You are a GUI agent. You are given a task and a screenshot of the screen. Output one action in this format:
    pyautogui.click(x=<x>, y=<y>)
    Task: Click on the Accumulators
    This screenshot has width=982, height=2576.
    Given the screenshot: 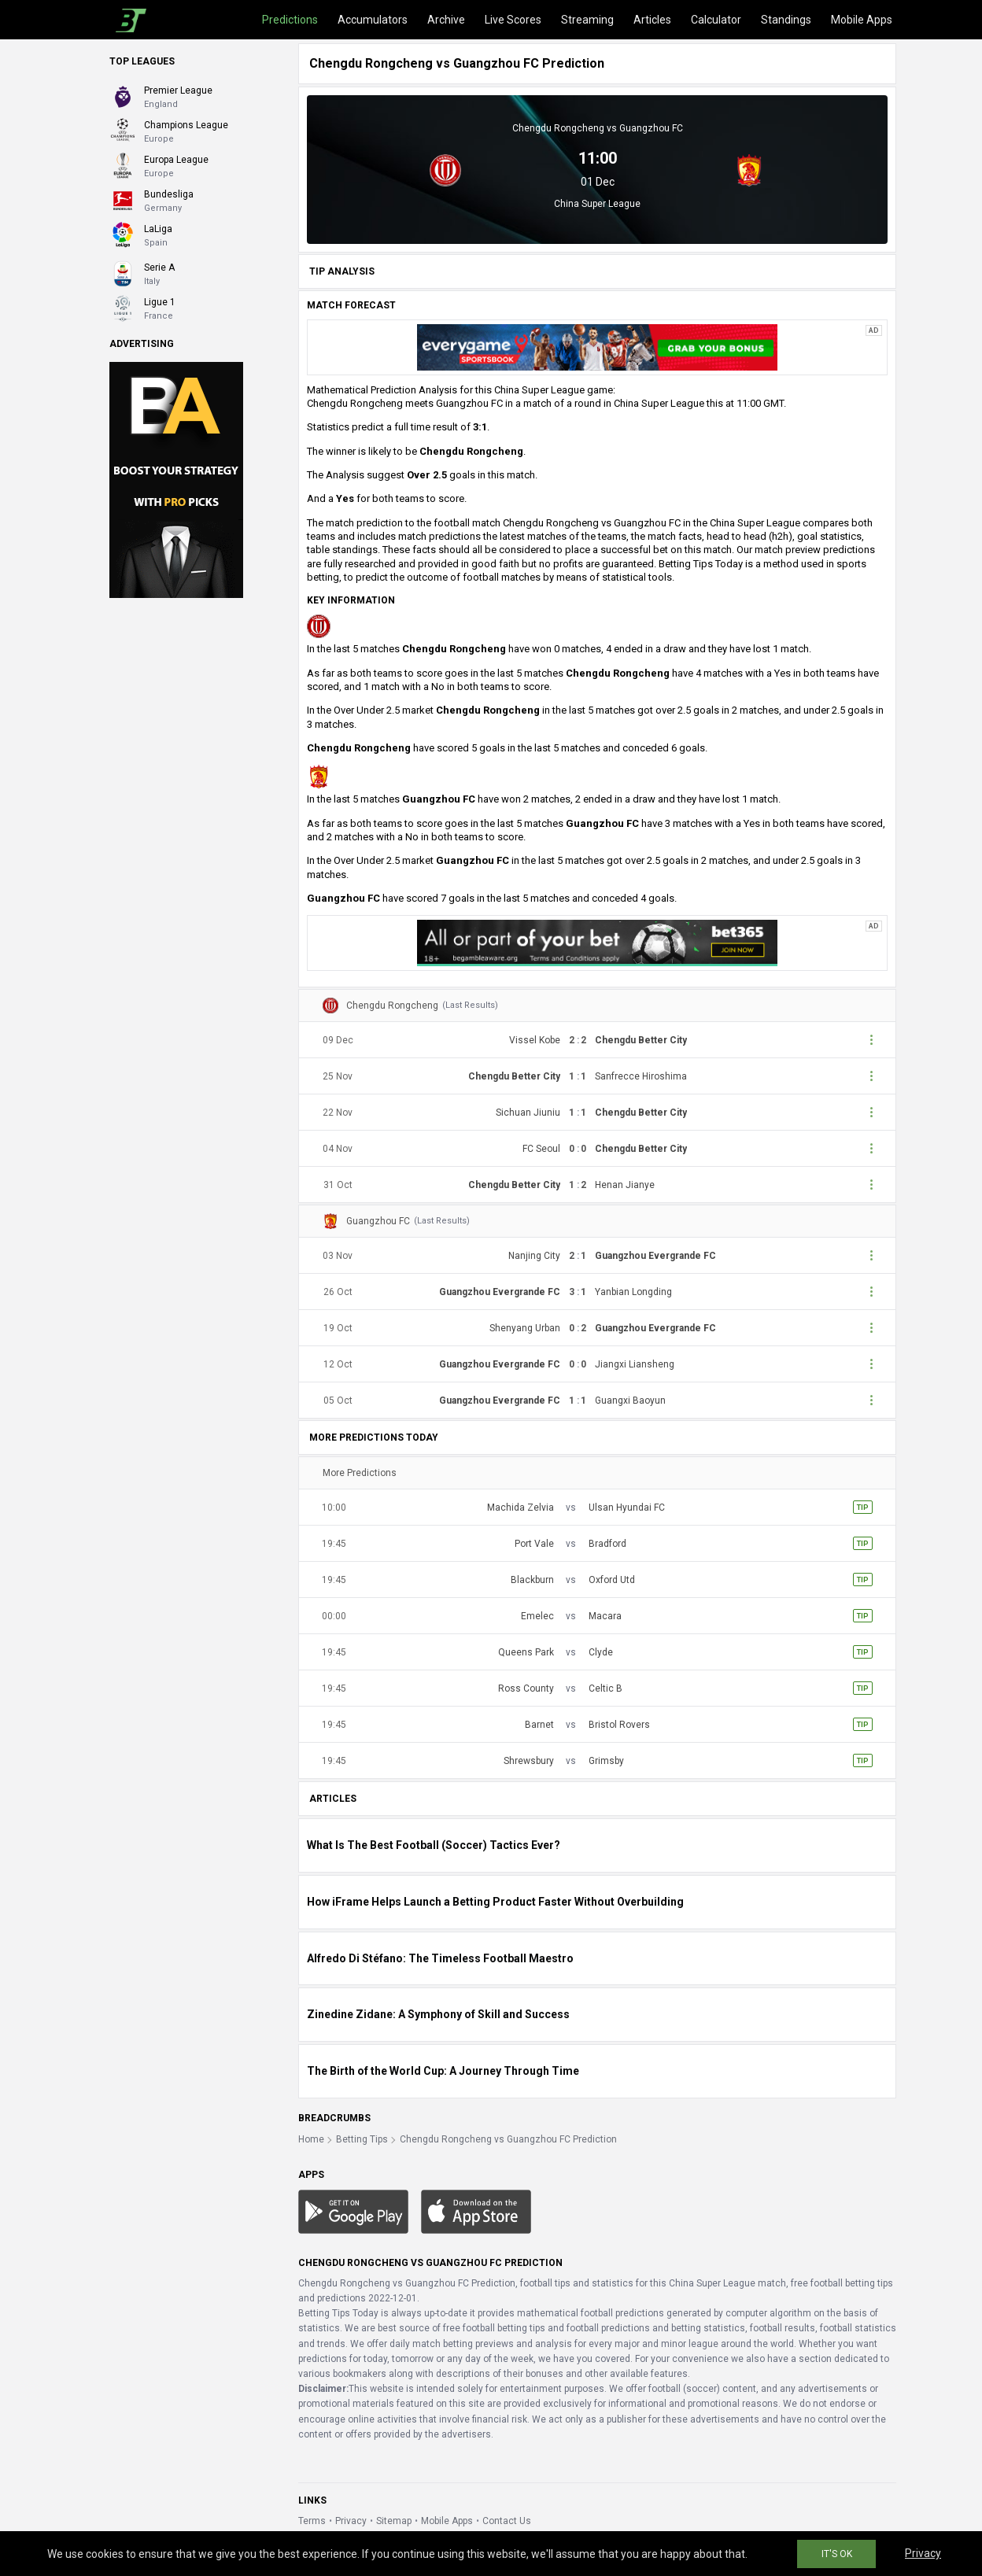 What is the action you would take?
    pyautogui.click(x=373, y=19)
    